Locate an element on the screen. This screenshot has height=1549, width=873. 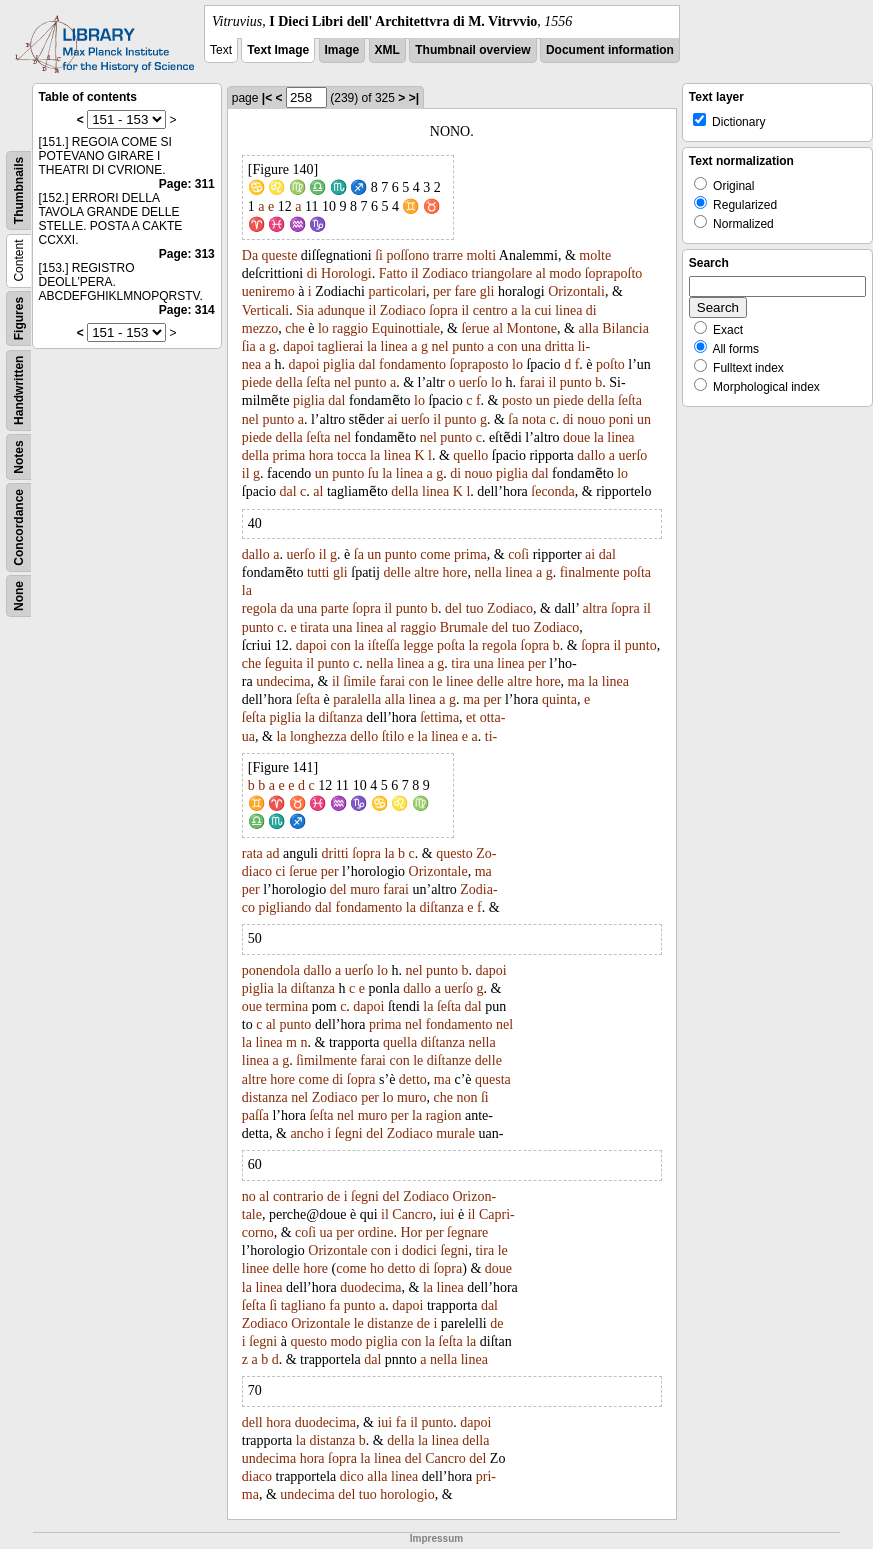
dell is located at coordinates (252, 1422).